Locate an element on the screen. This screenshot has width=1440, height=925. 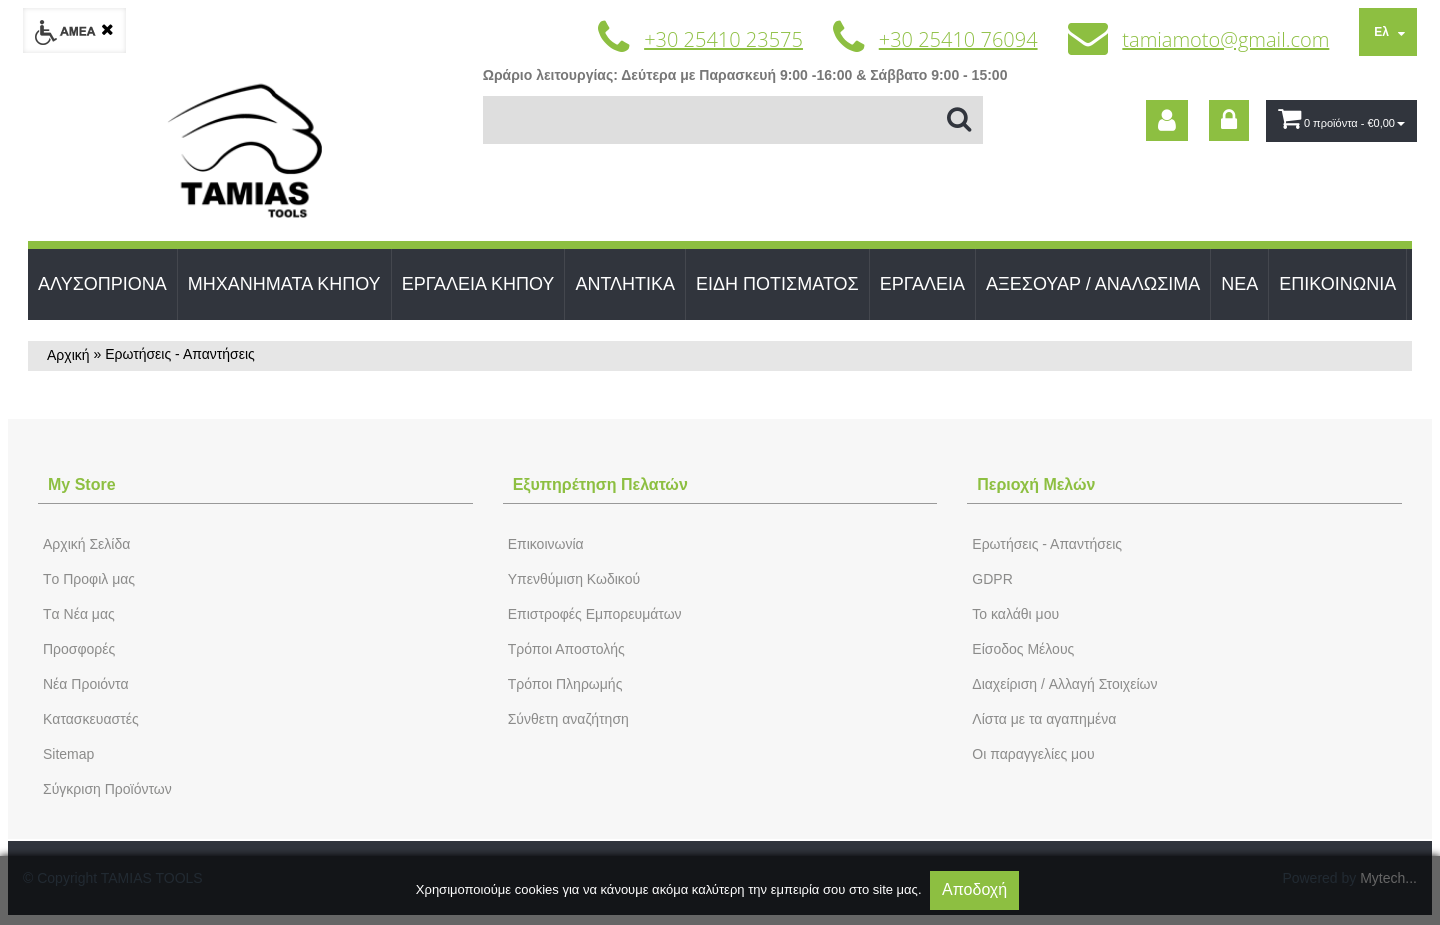
ΜΗΧΑΝΗΜΑΤΑ ΚΗΠΟΥ is located at coordinates (284, 284).